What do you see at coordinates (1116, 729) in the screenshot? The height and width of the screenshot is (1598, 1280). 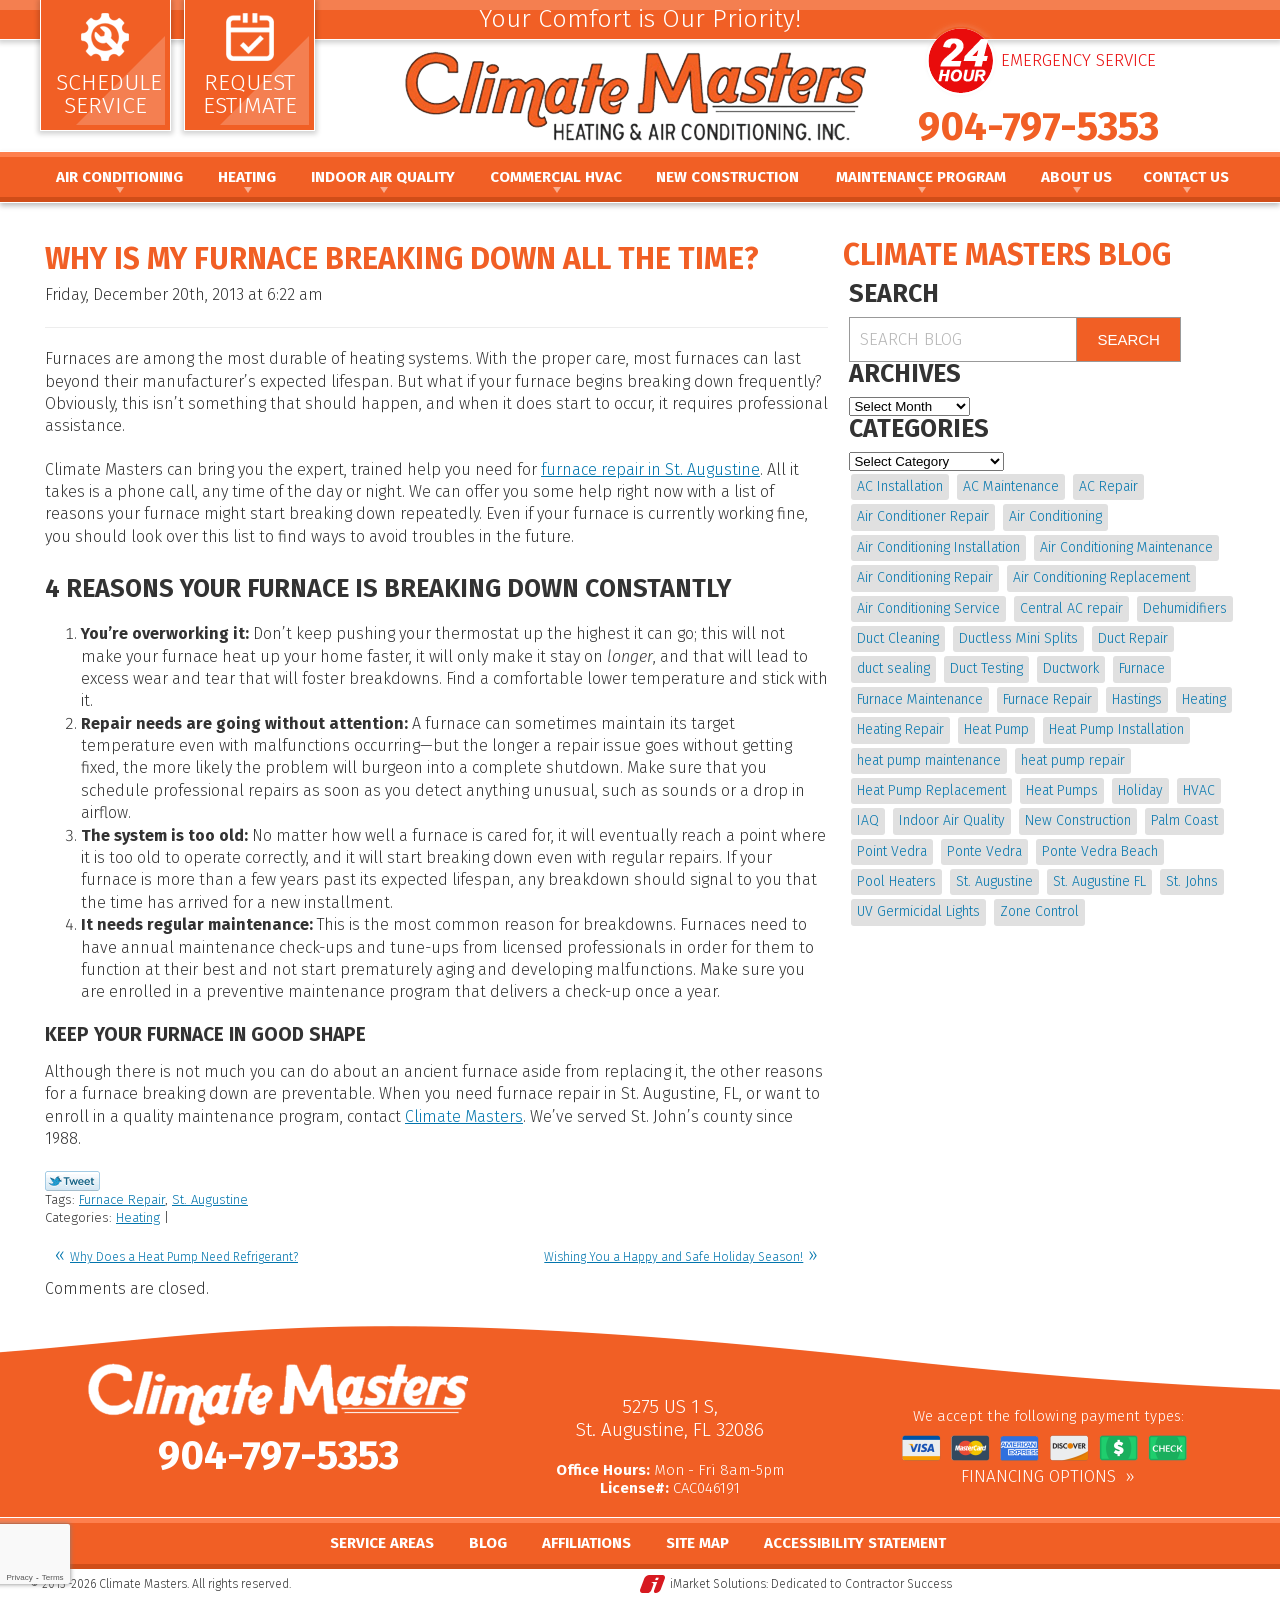 I see `Heat Pump Installation [Heat Pump Installation (8 items)]` at bounding box center [1116, 729].